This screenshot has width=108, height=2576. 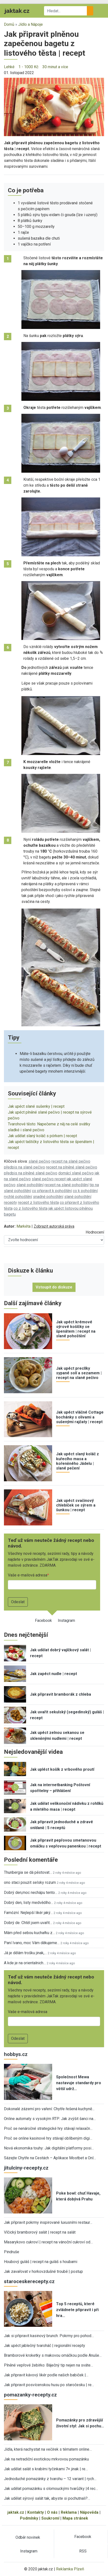 I want to click on co k pohoštění, so click(x=85, y=1190).